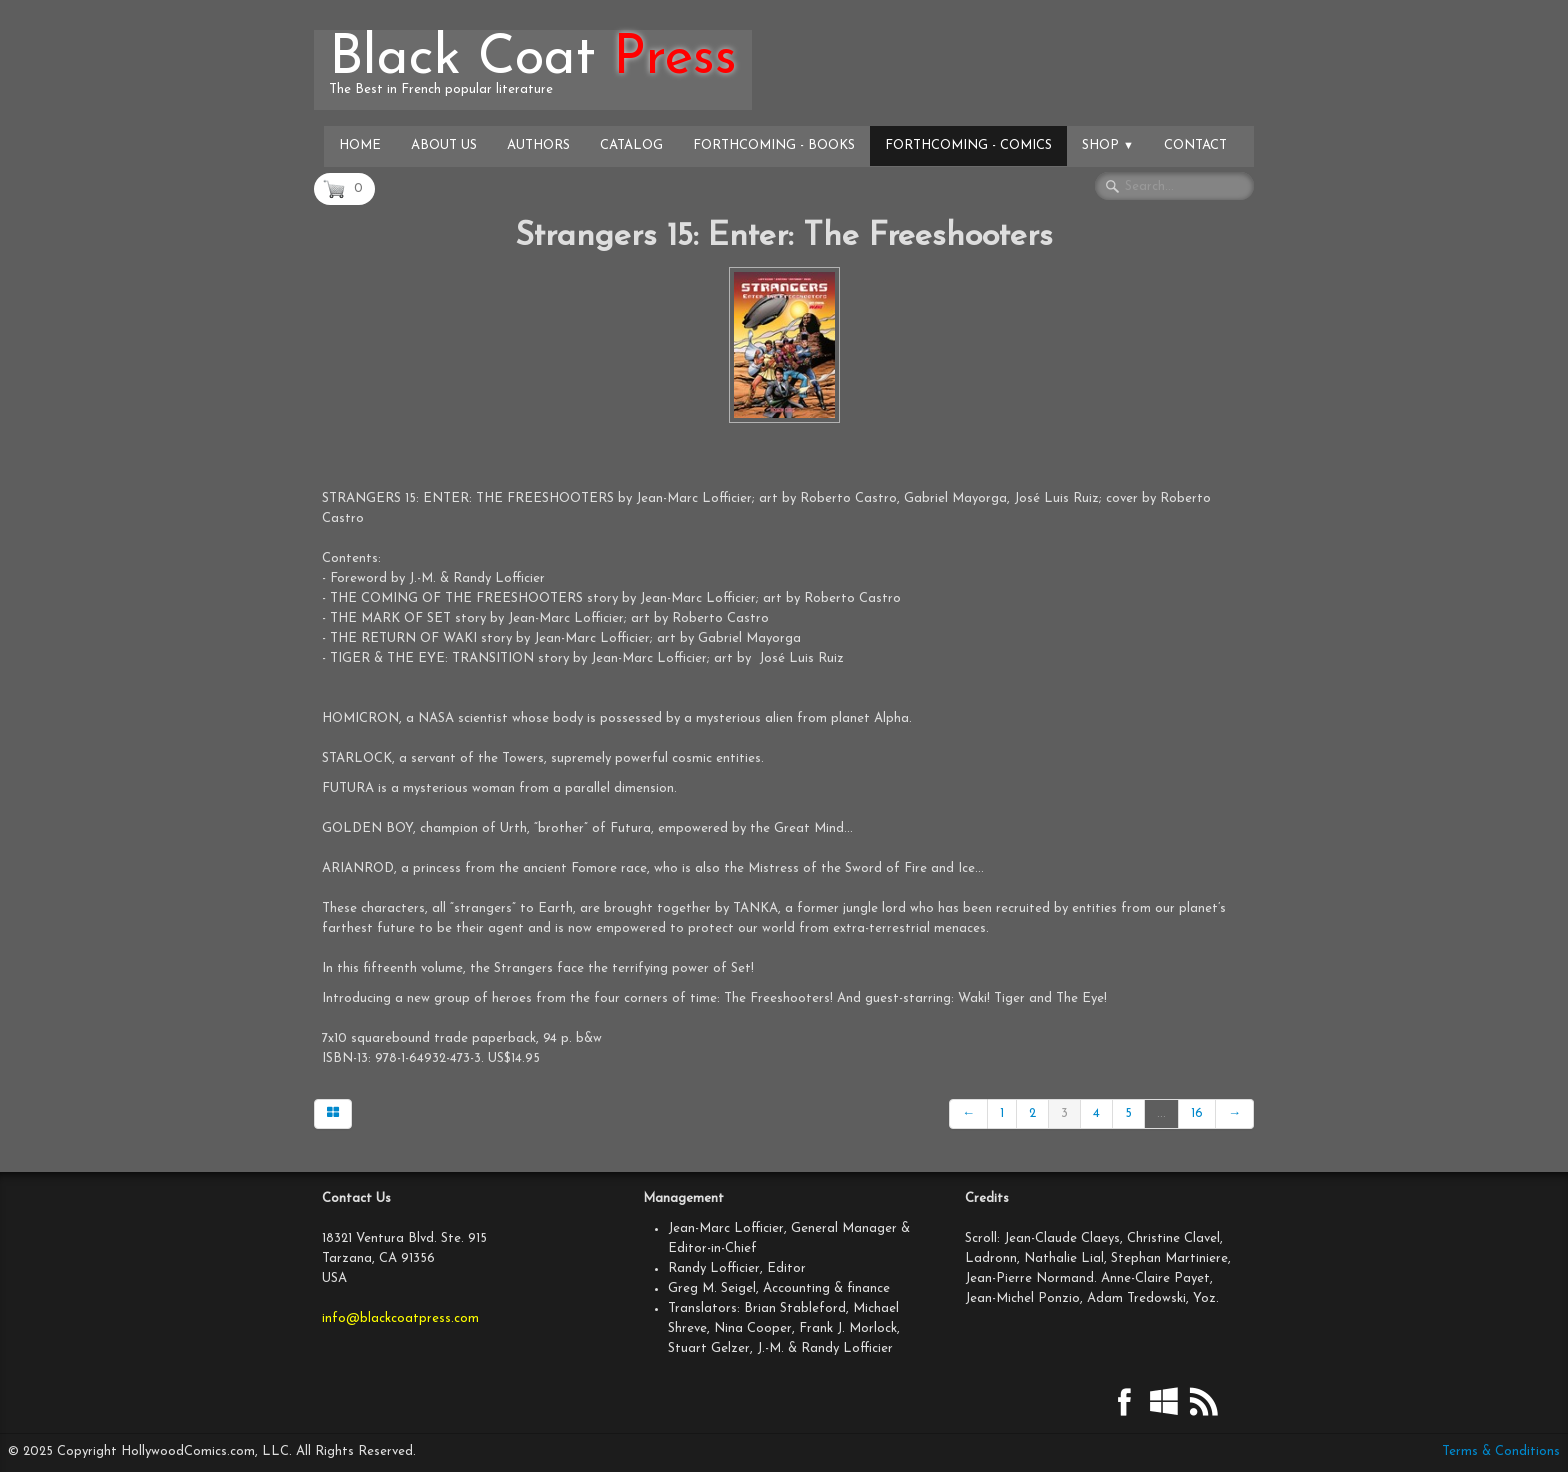 This screenshot has height=1472, width=1568. What do you see at coordinates (968, 145) in the screenshot?
I see `Forthcoming - Comics` at bounding box center [968, 145].